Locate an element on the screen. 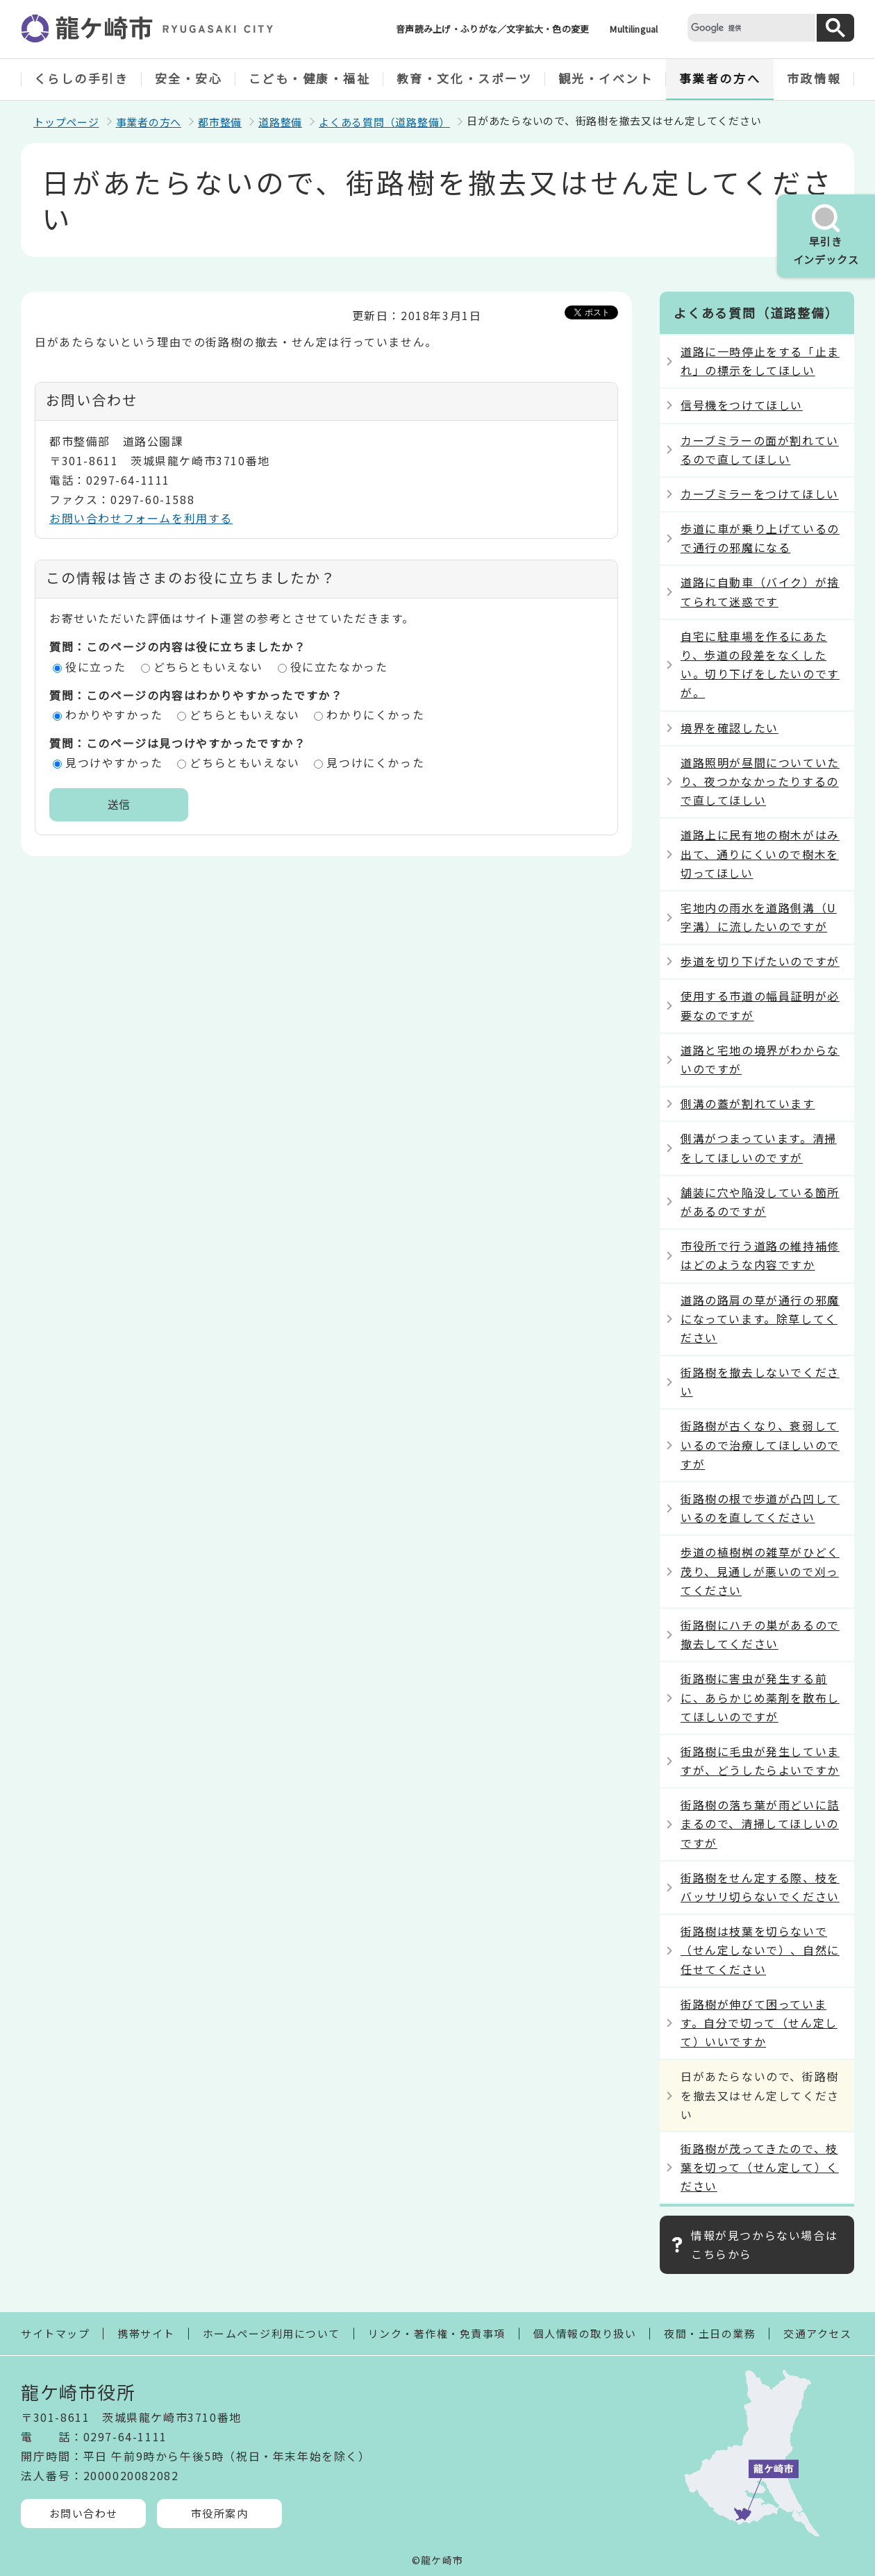 The image size is (875, 2576). わかりにくかった is located at coordinates (375, 714).